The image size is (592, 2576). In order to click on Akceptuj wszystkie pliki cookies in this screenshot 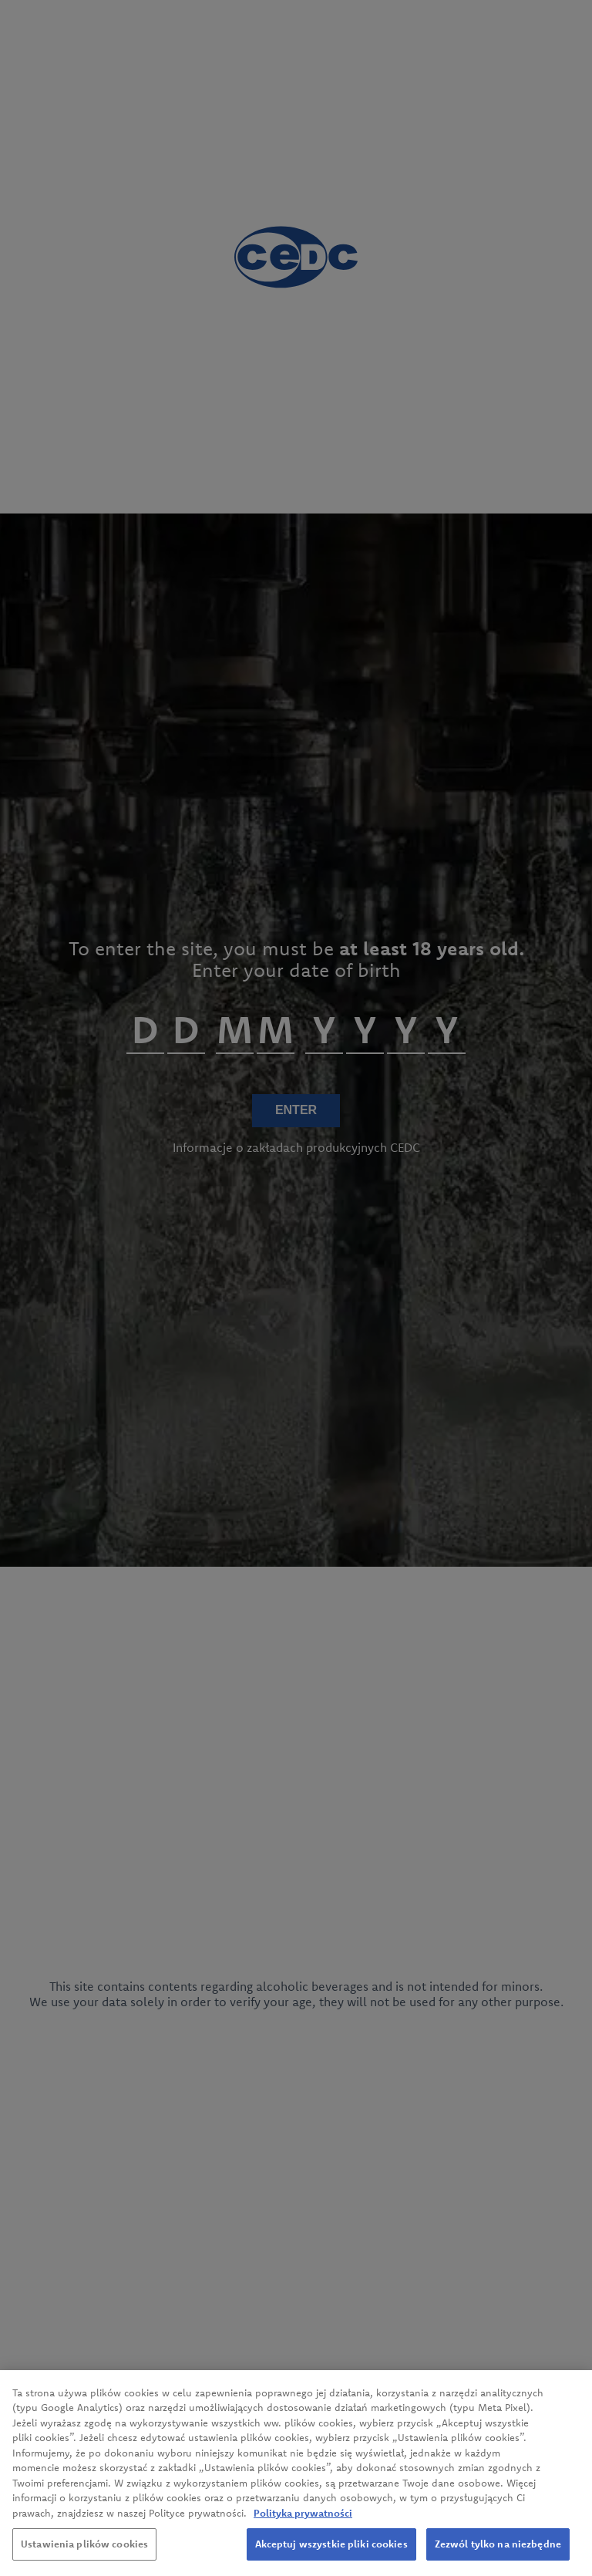, I will do `click(331, 2549)`.